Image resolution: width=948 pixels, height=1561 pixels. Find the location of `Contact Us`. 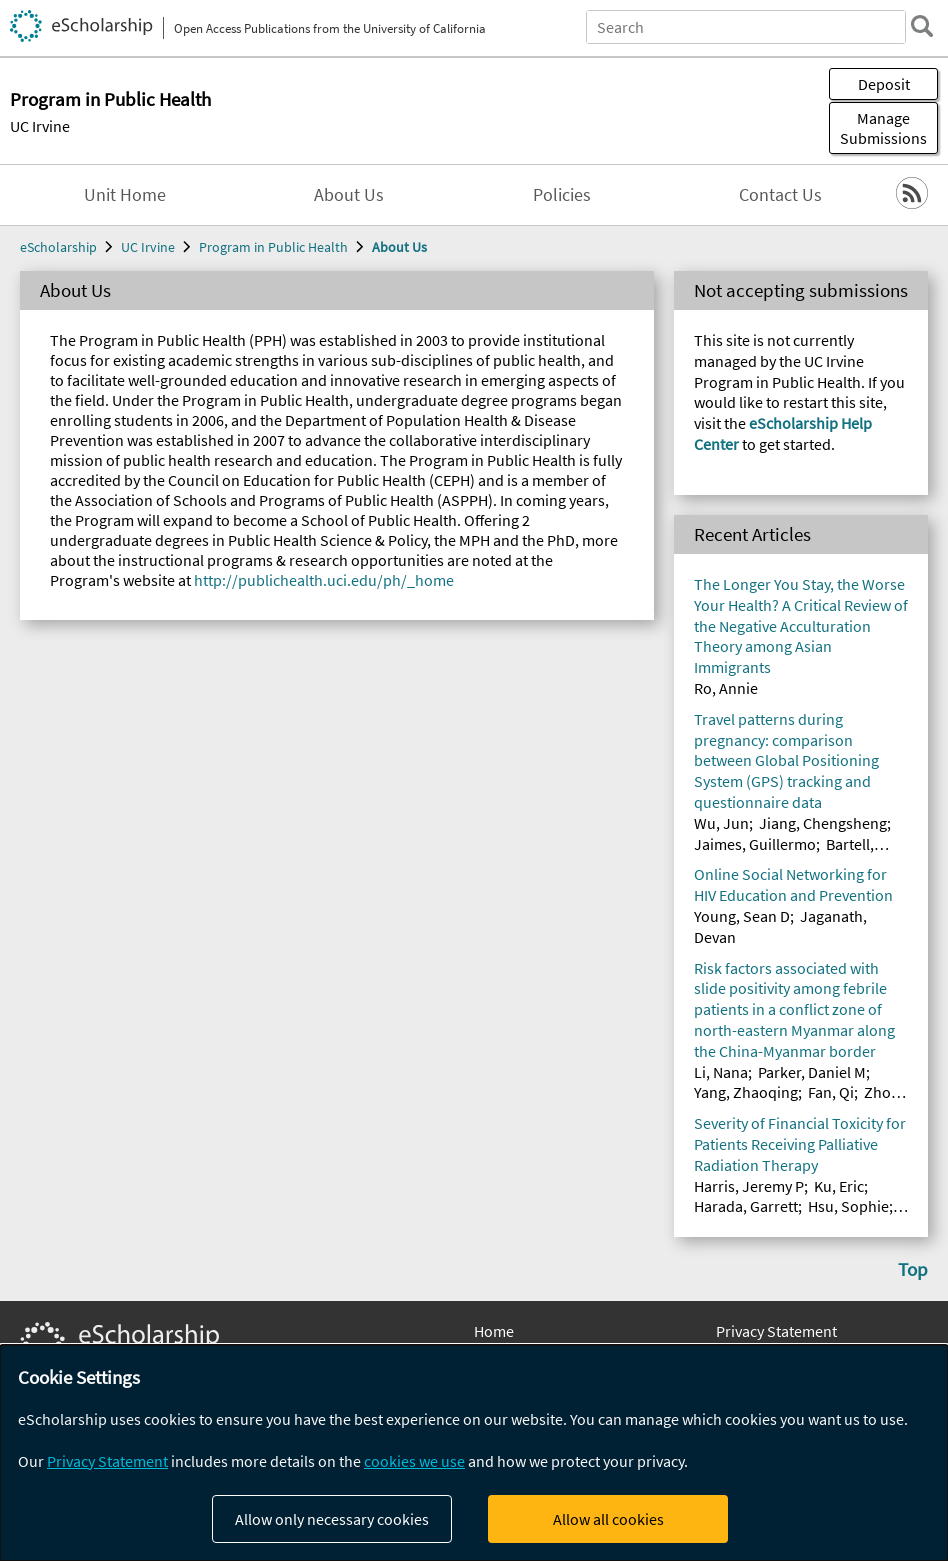

Contact Us is located at coordinates (780, 195).